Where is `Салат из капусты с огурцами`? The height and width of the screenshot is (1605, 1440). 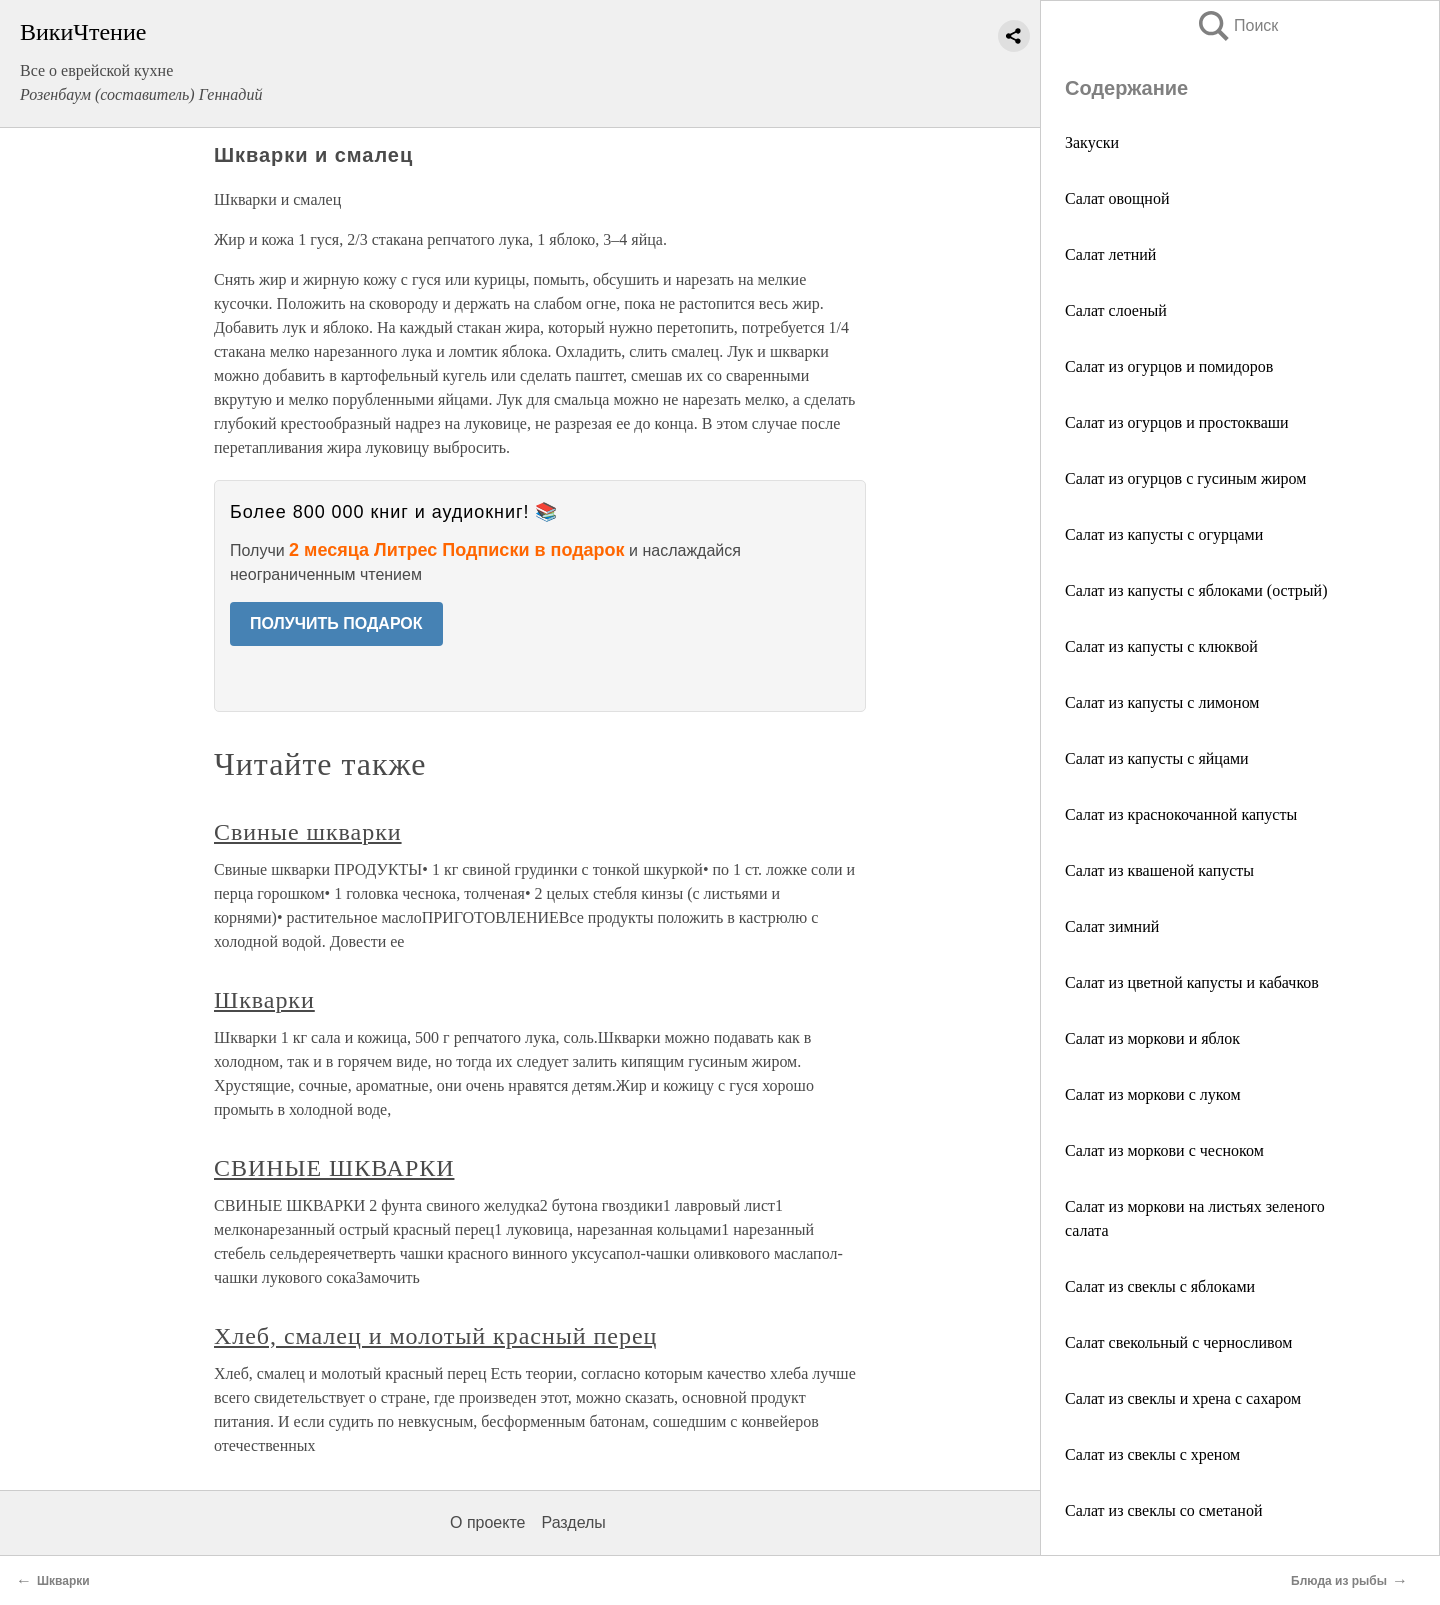
Салат из капусты с огурцами is located at coordinates (1164, 534).